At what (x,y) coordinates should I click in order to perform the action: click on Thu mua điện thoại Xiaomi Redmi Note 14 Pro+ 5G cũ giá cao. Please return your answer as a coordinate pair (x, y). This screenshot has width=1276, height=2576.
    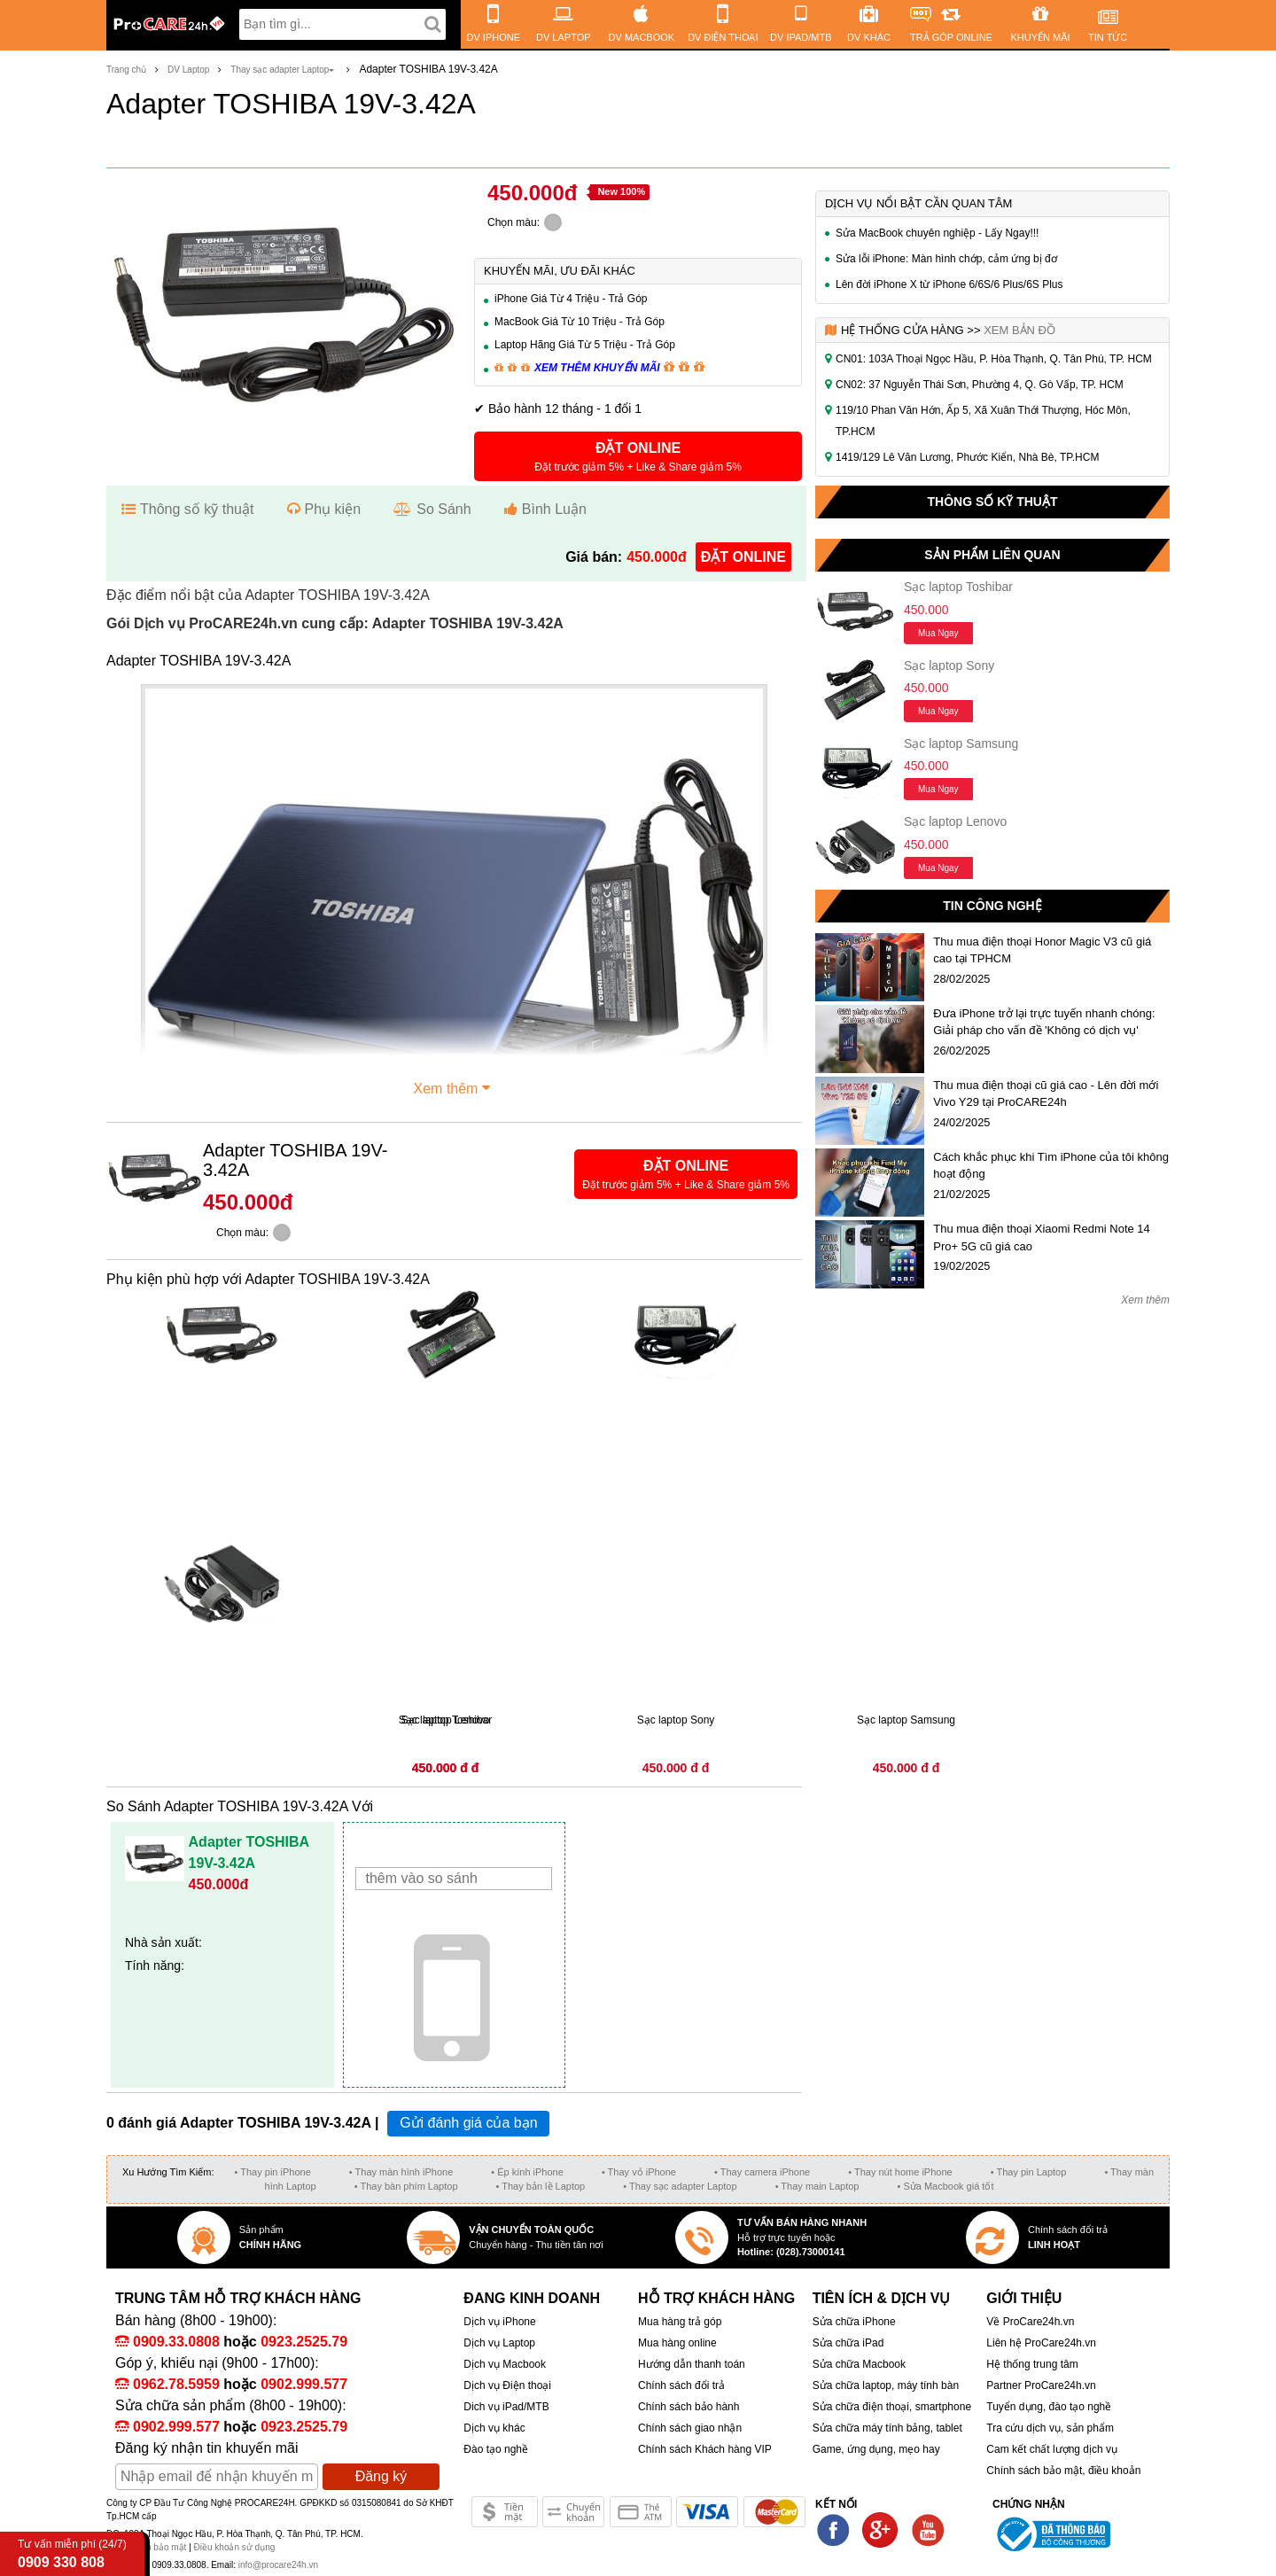
    Looking at the image, I should click on (1041, 1237).